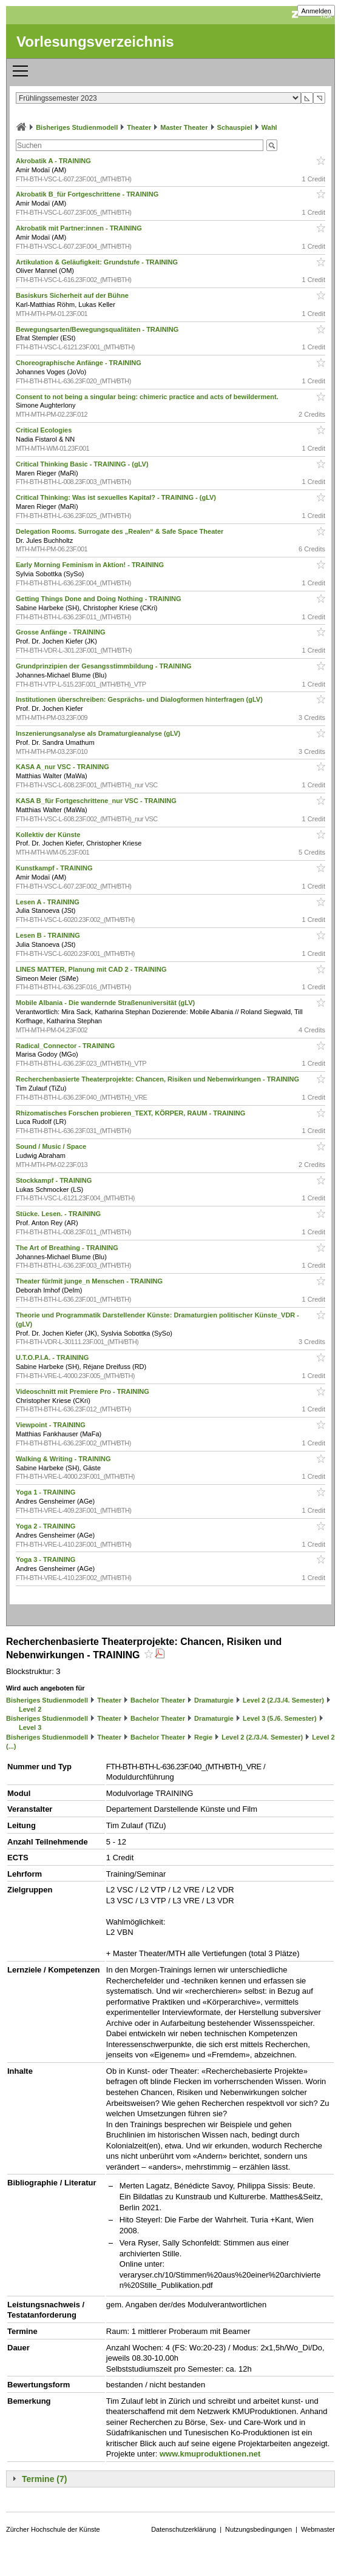 This screenshot has width=341, height=2576. I want to click on Bewegungsarten/Bewegungsqualitäten - TRAINING, so click(98, 329).